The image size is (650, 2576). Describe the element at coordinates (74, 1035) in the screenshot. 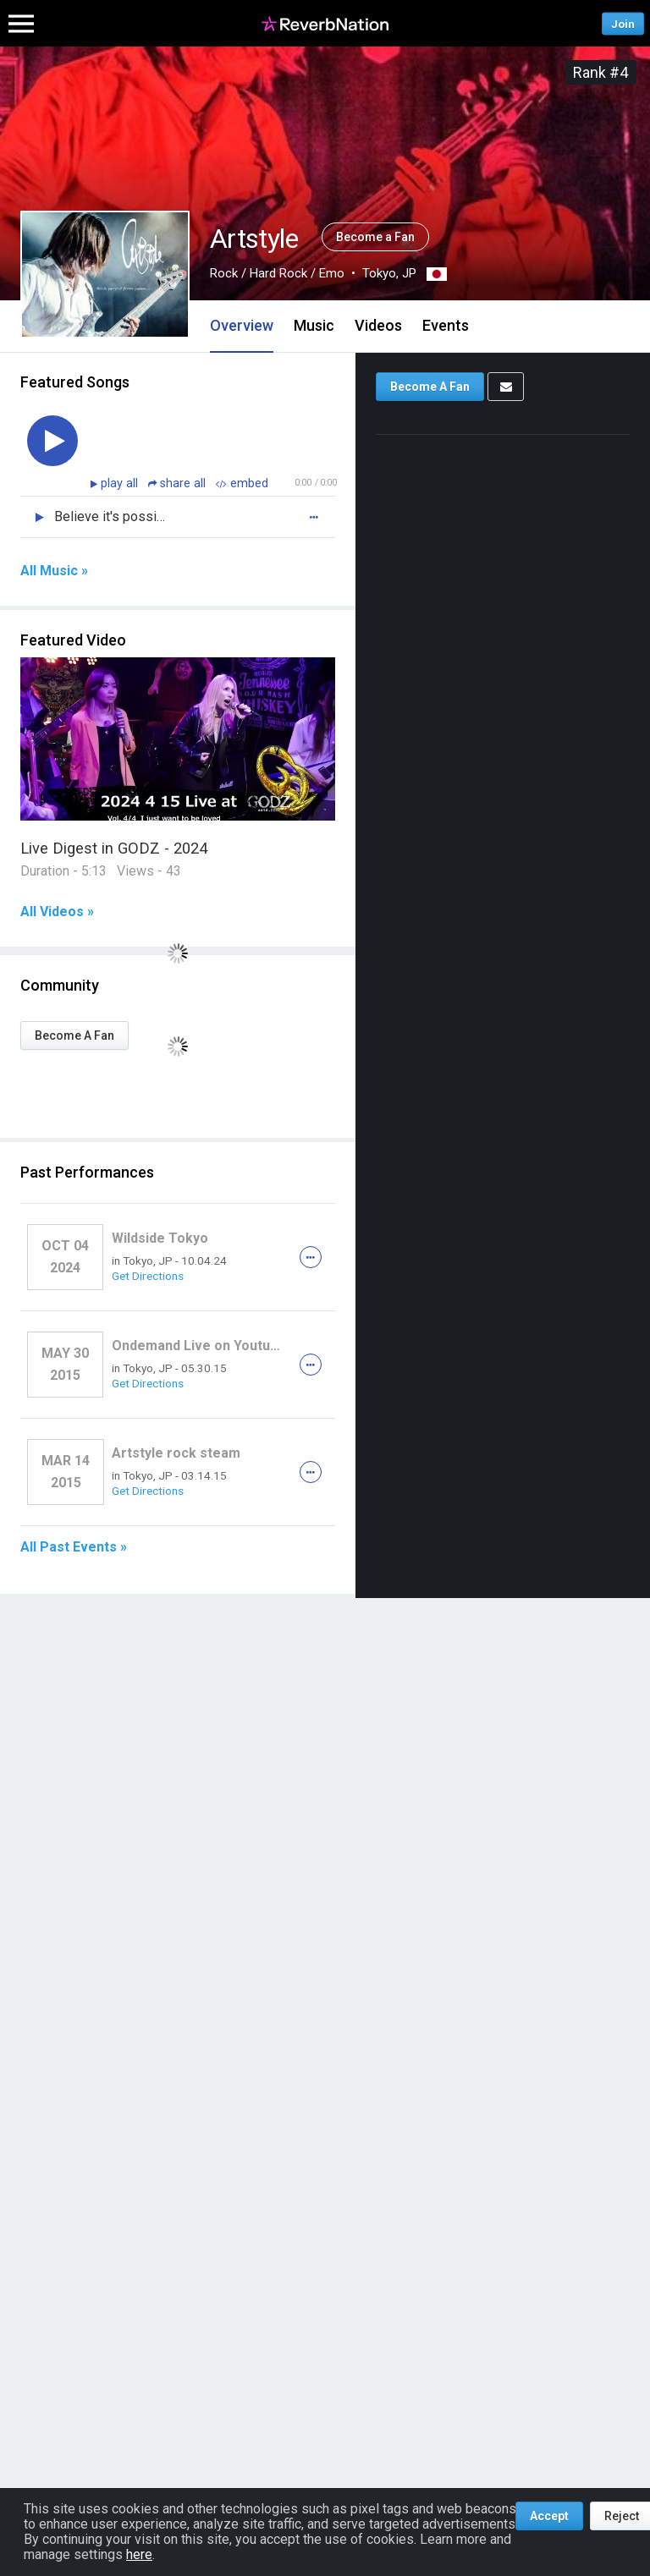

I see `Become A Fan` at that location.